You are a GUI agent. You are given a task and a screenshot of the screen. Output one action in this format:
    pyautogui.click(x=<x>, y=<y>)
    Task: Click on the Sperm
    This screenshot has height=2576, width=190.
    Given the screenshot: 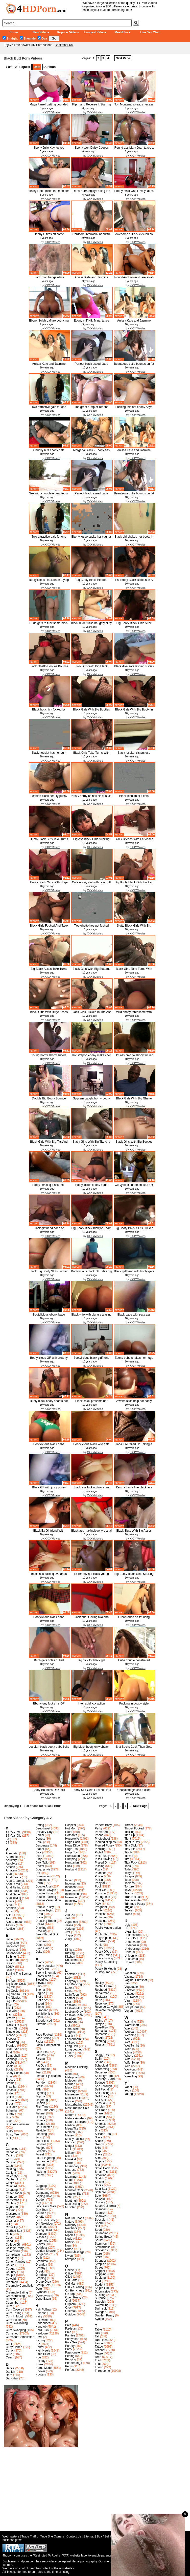 What is the action you would take?
    pyautogui.click(x=99, y=2223)
    